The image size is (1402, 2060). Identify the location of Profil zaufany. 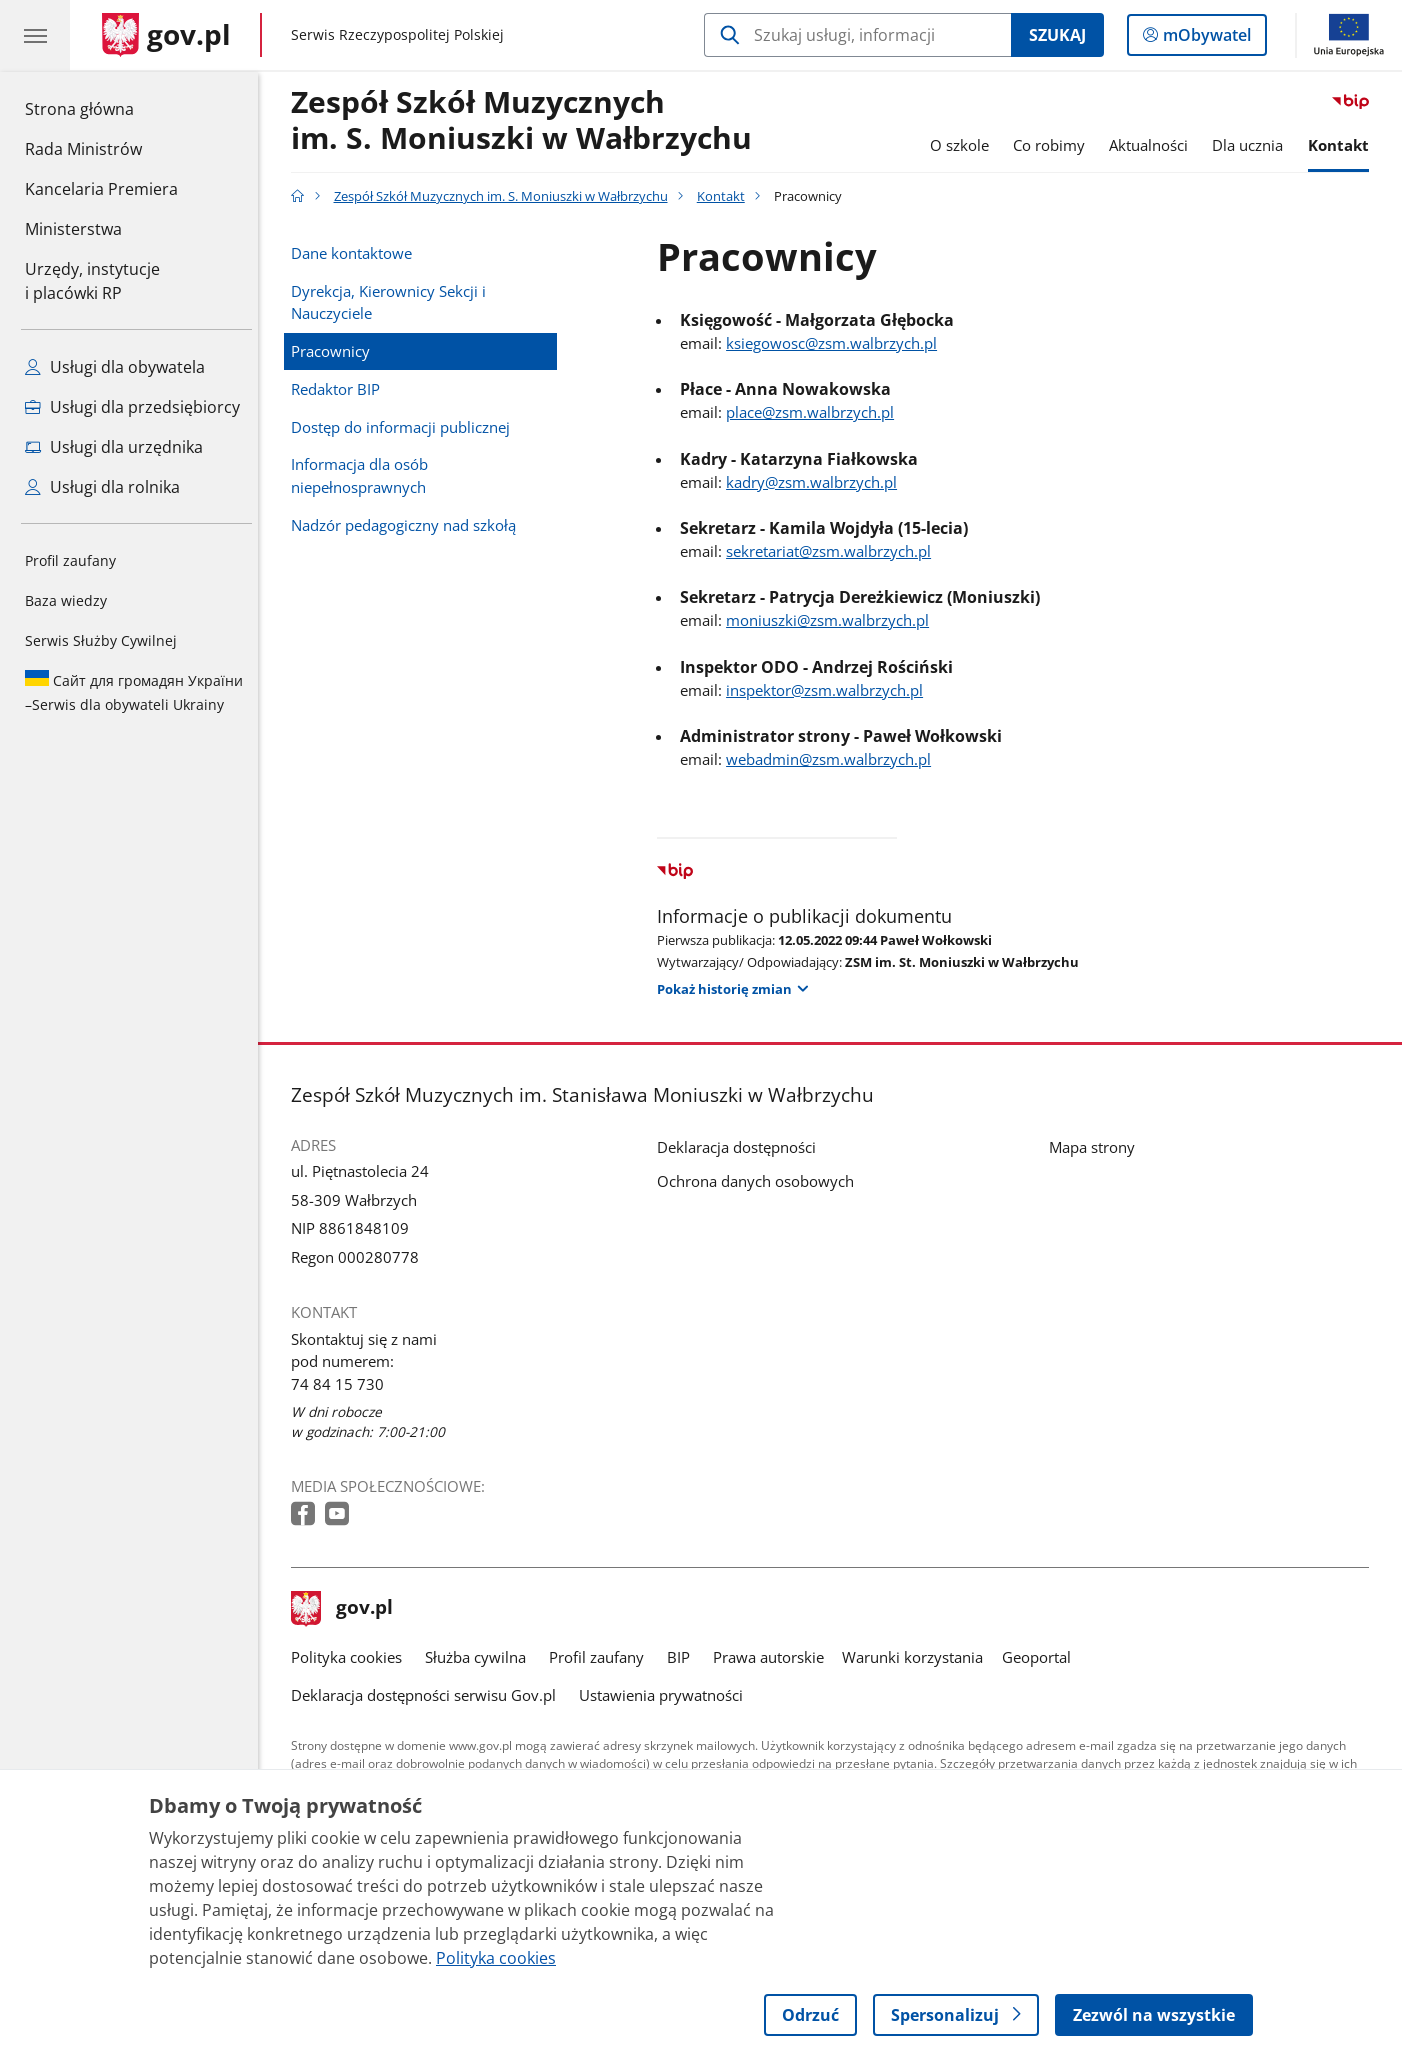
(70, 560).